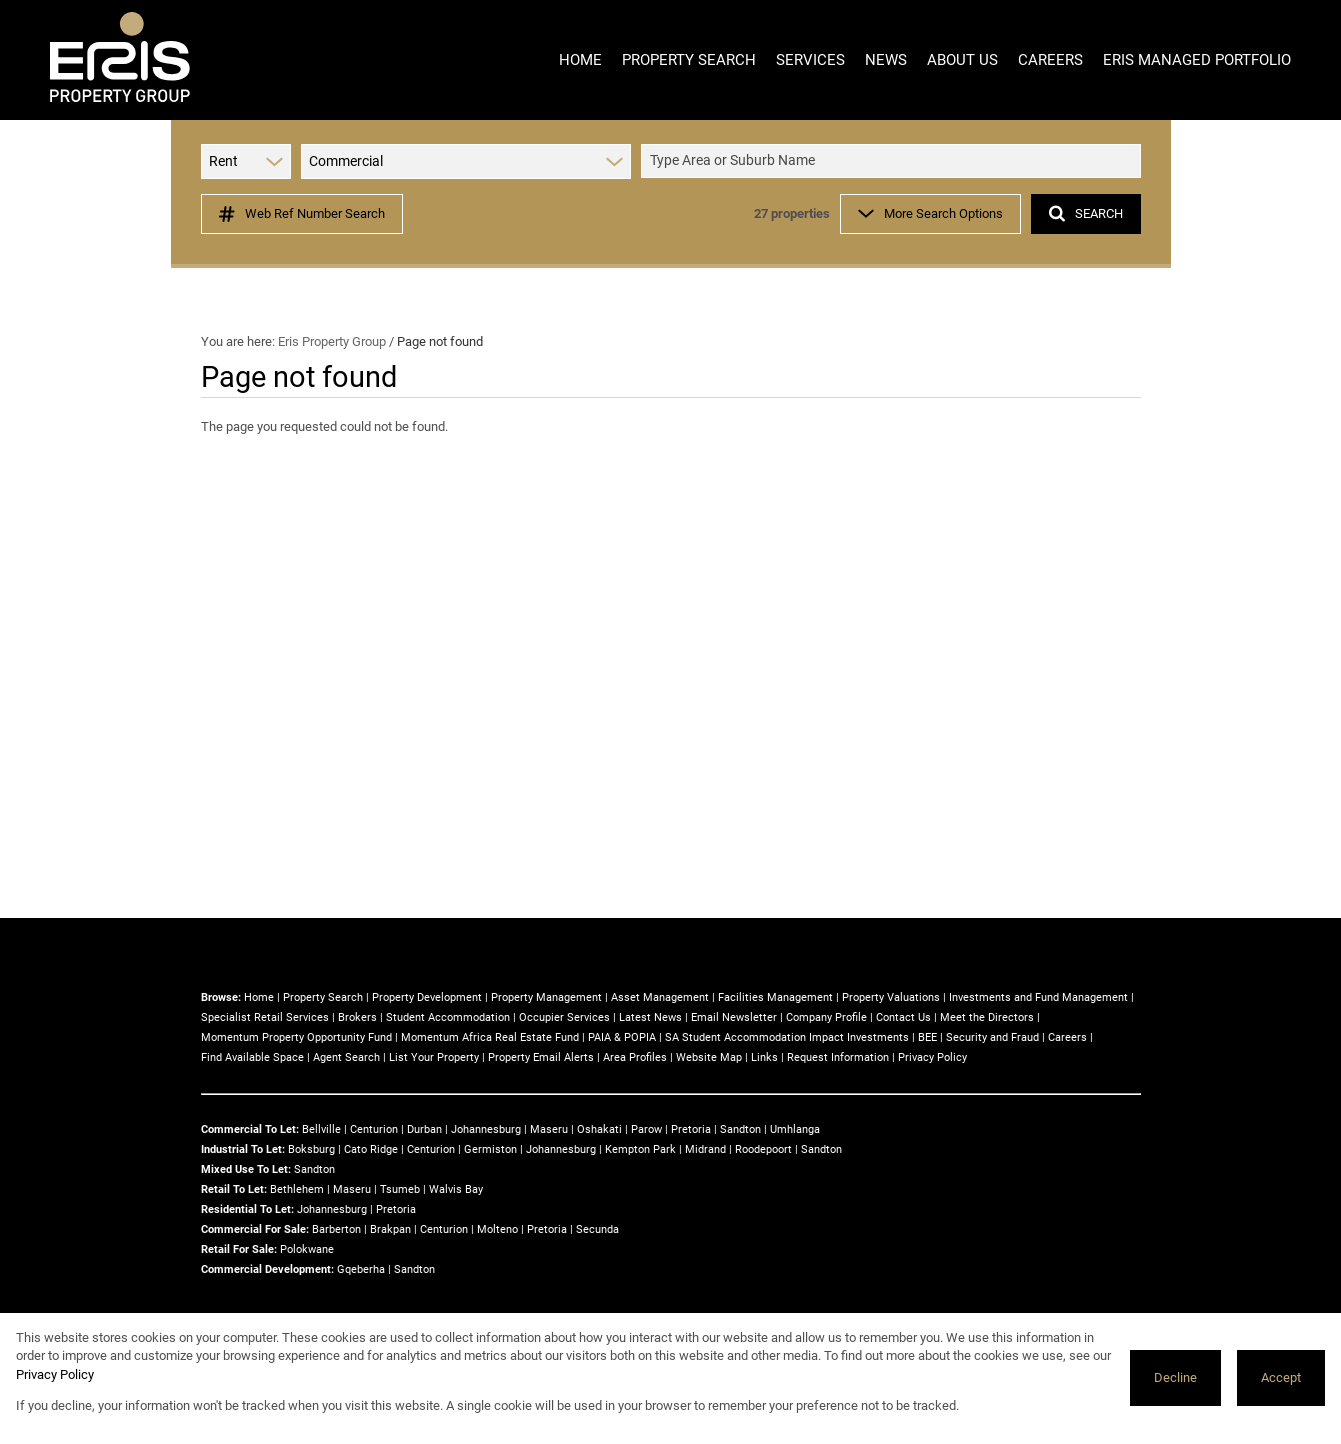  What do you see at coordinates (321, 1129) in the screenshot?
I see `Bellville` at bounding box center [321, 1129].